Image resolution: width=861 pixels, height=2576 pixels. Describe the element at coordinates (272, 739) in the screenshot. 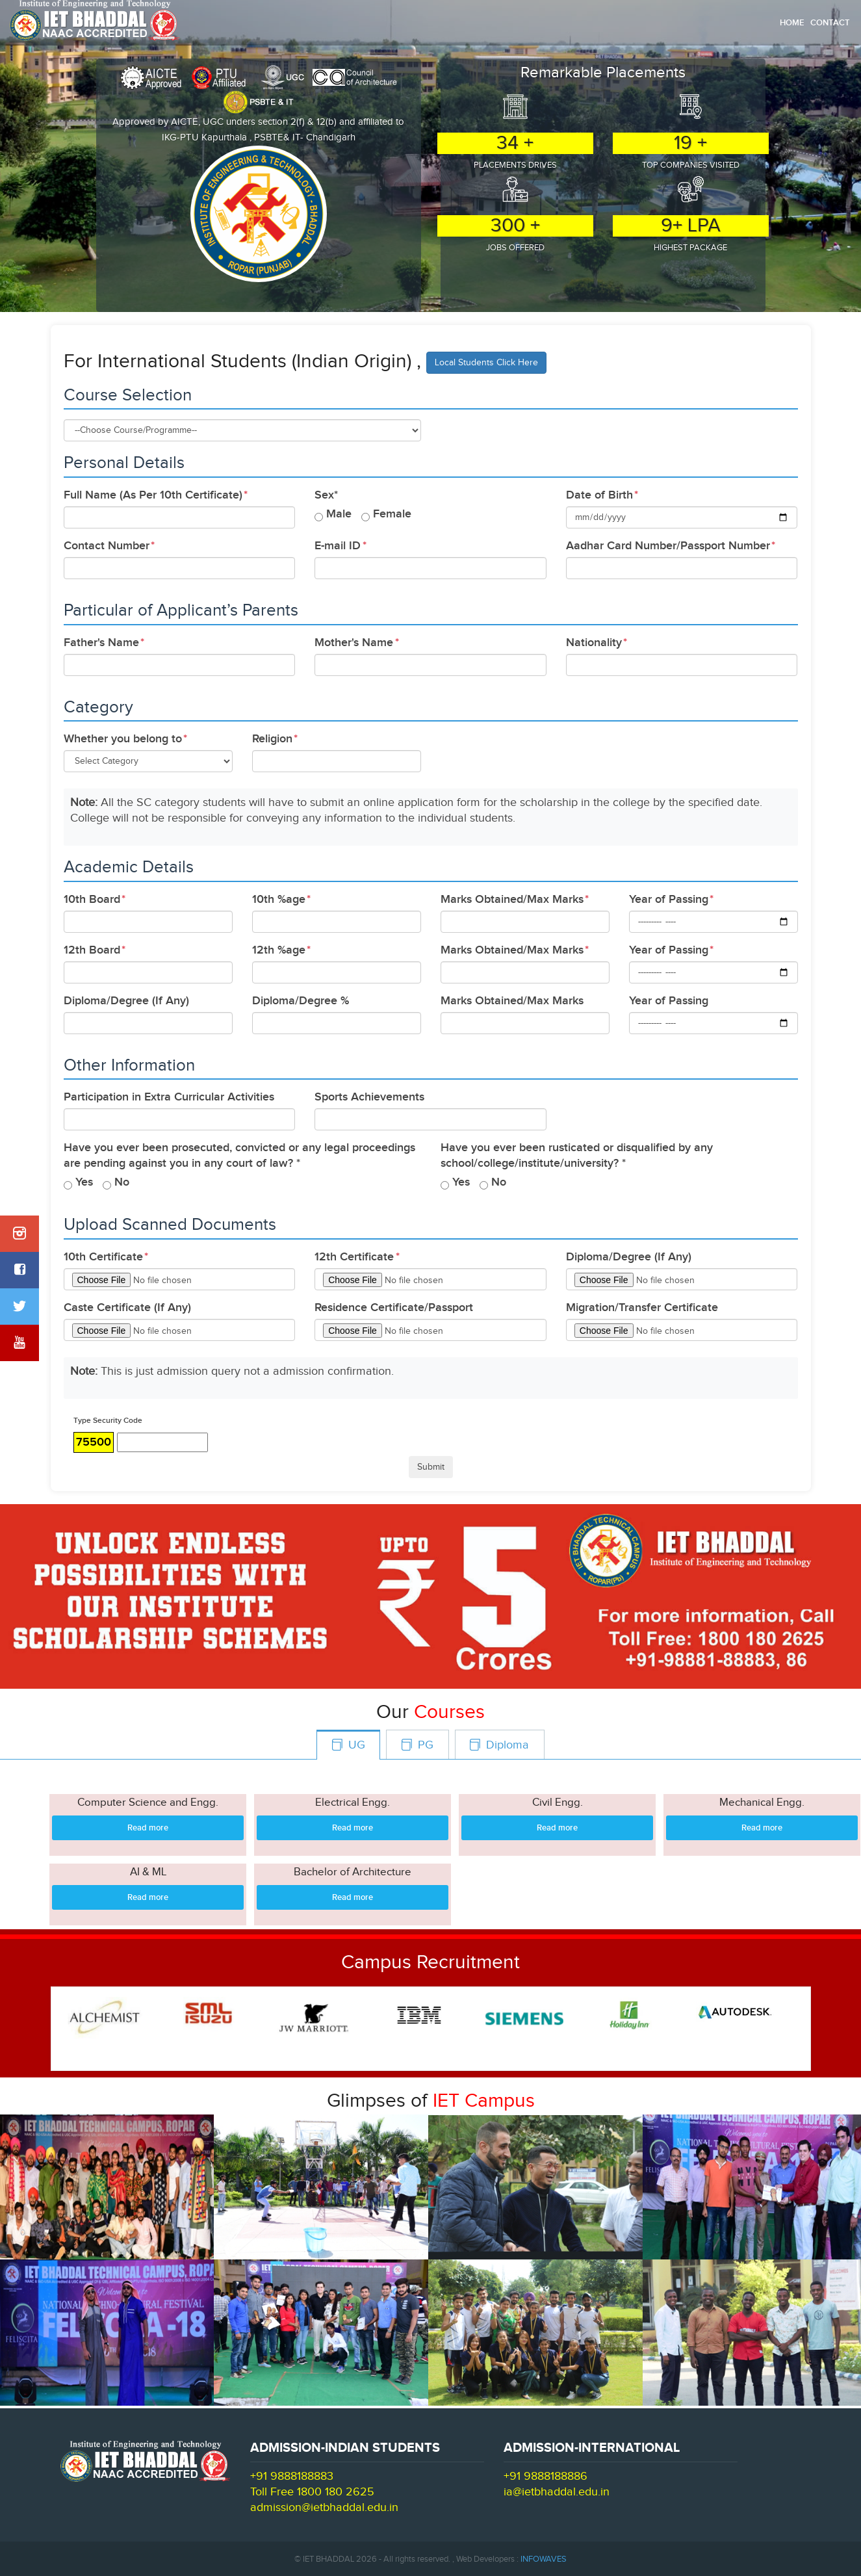

I see `Religion` at that location.